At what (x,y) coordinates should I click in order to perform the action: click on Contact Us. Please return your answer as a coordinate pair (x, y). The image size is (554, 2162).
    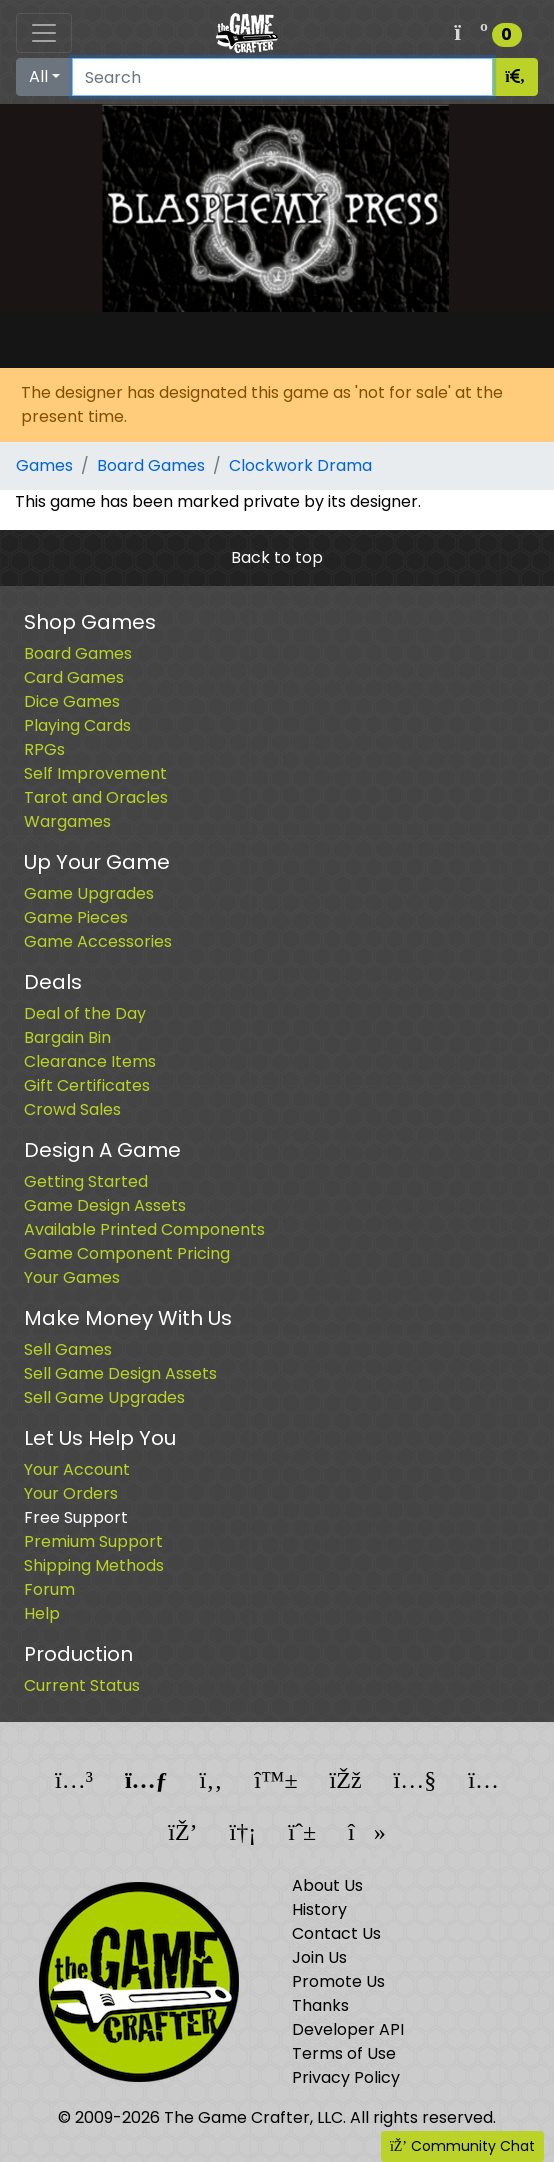
    Looking at the image, I should click on (336, 1933).